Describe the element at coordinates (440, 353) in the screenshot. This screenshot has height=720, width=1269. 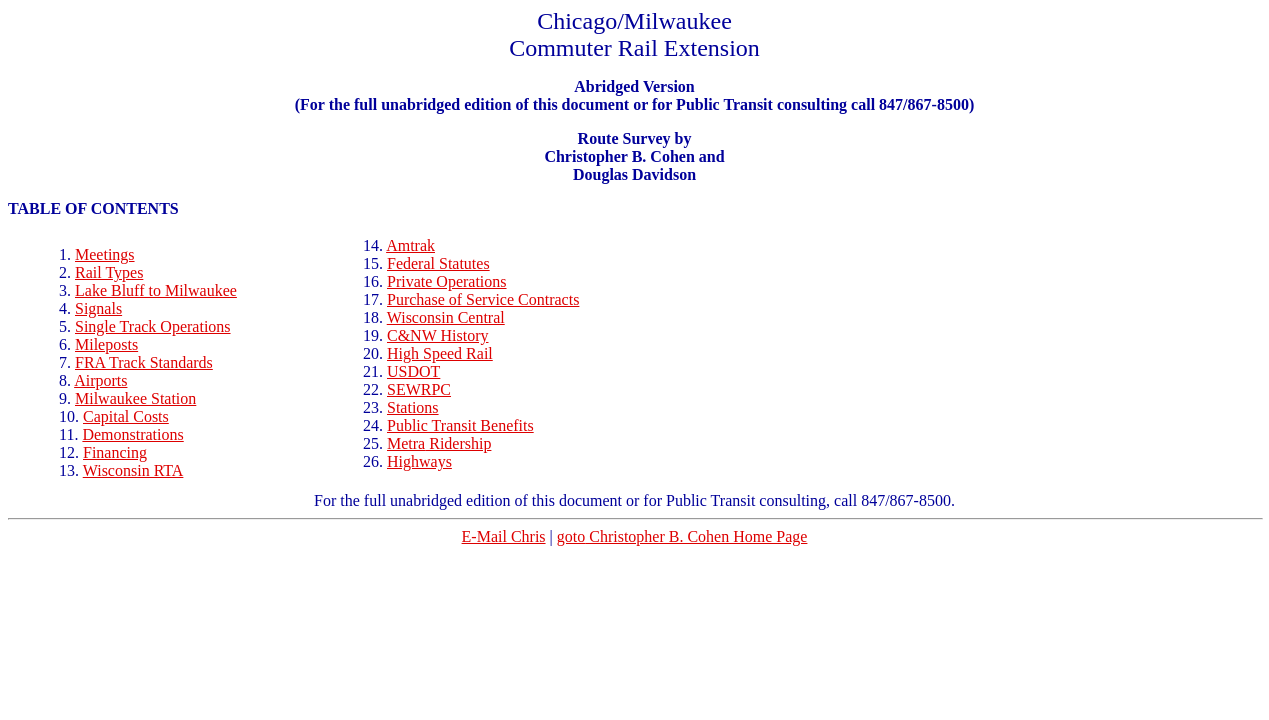
I see `High Speed Rail` at that location.